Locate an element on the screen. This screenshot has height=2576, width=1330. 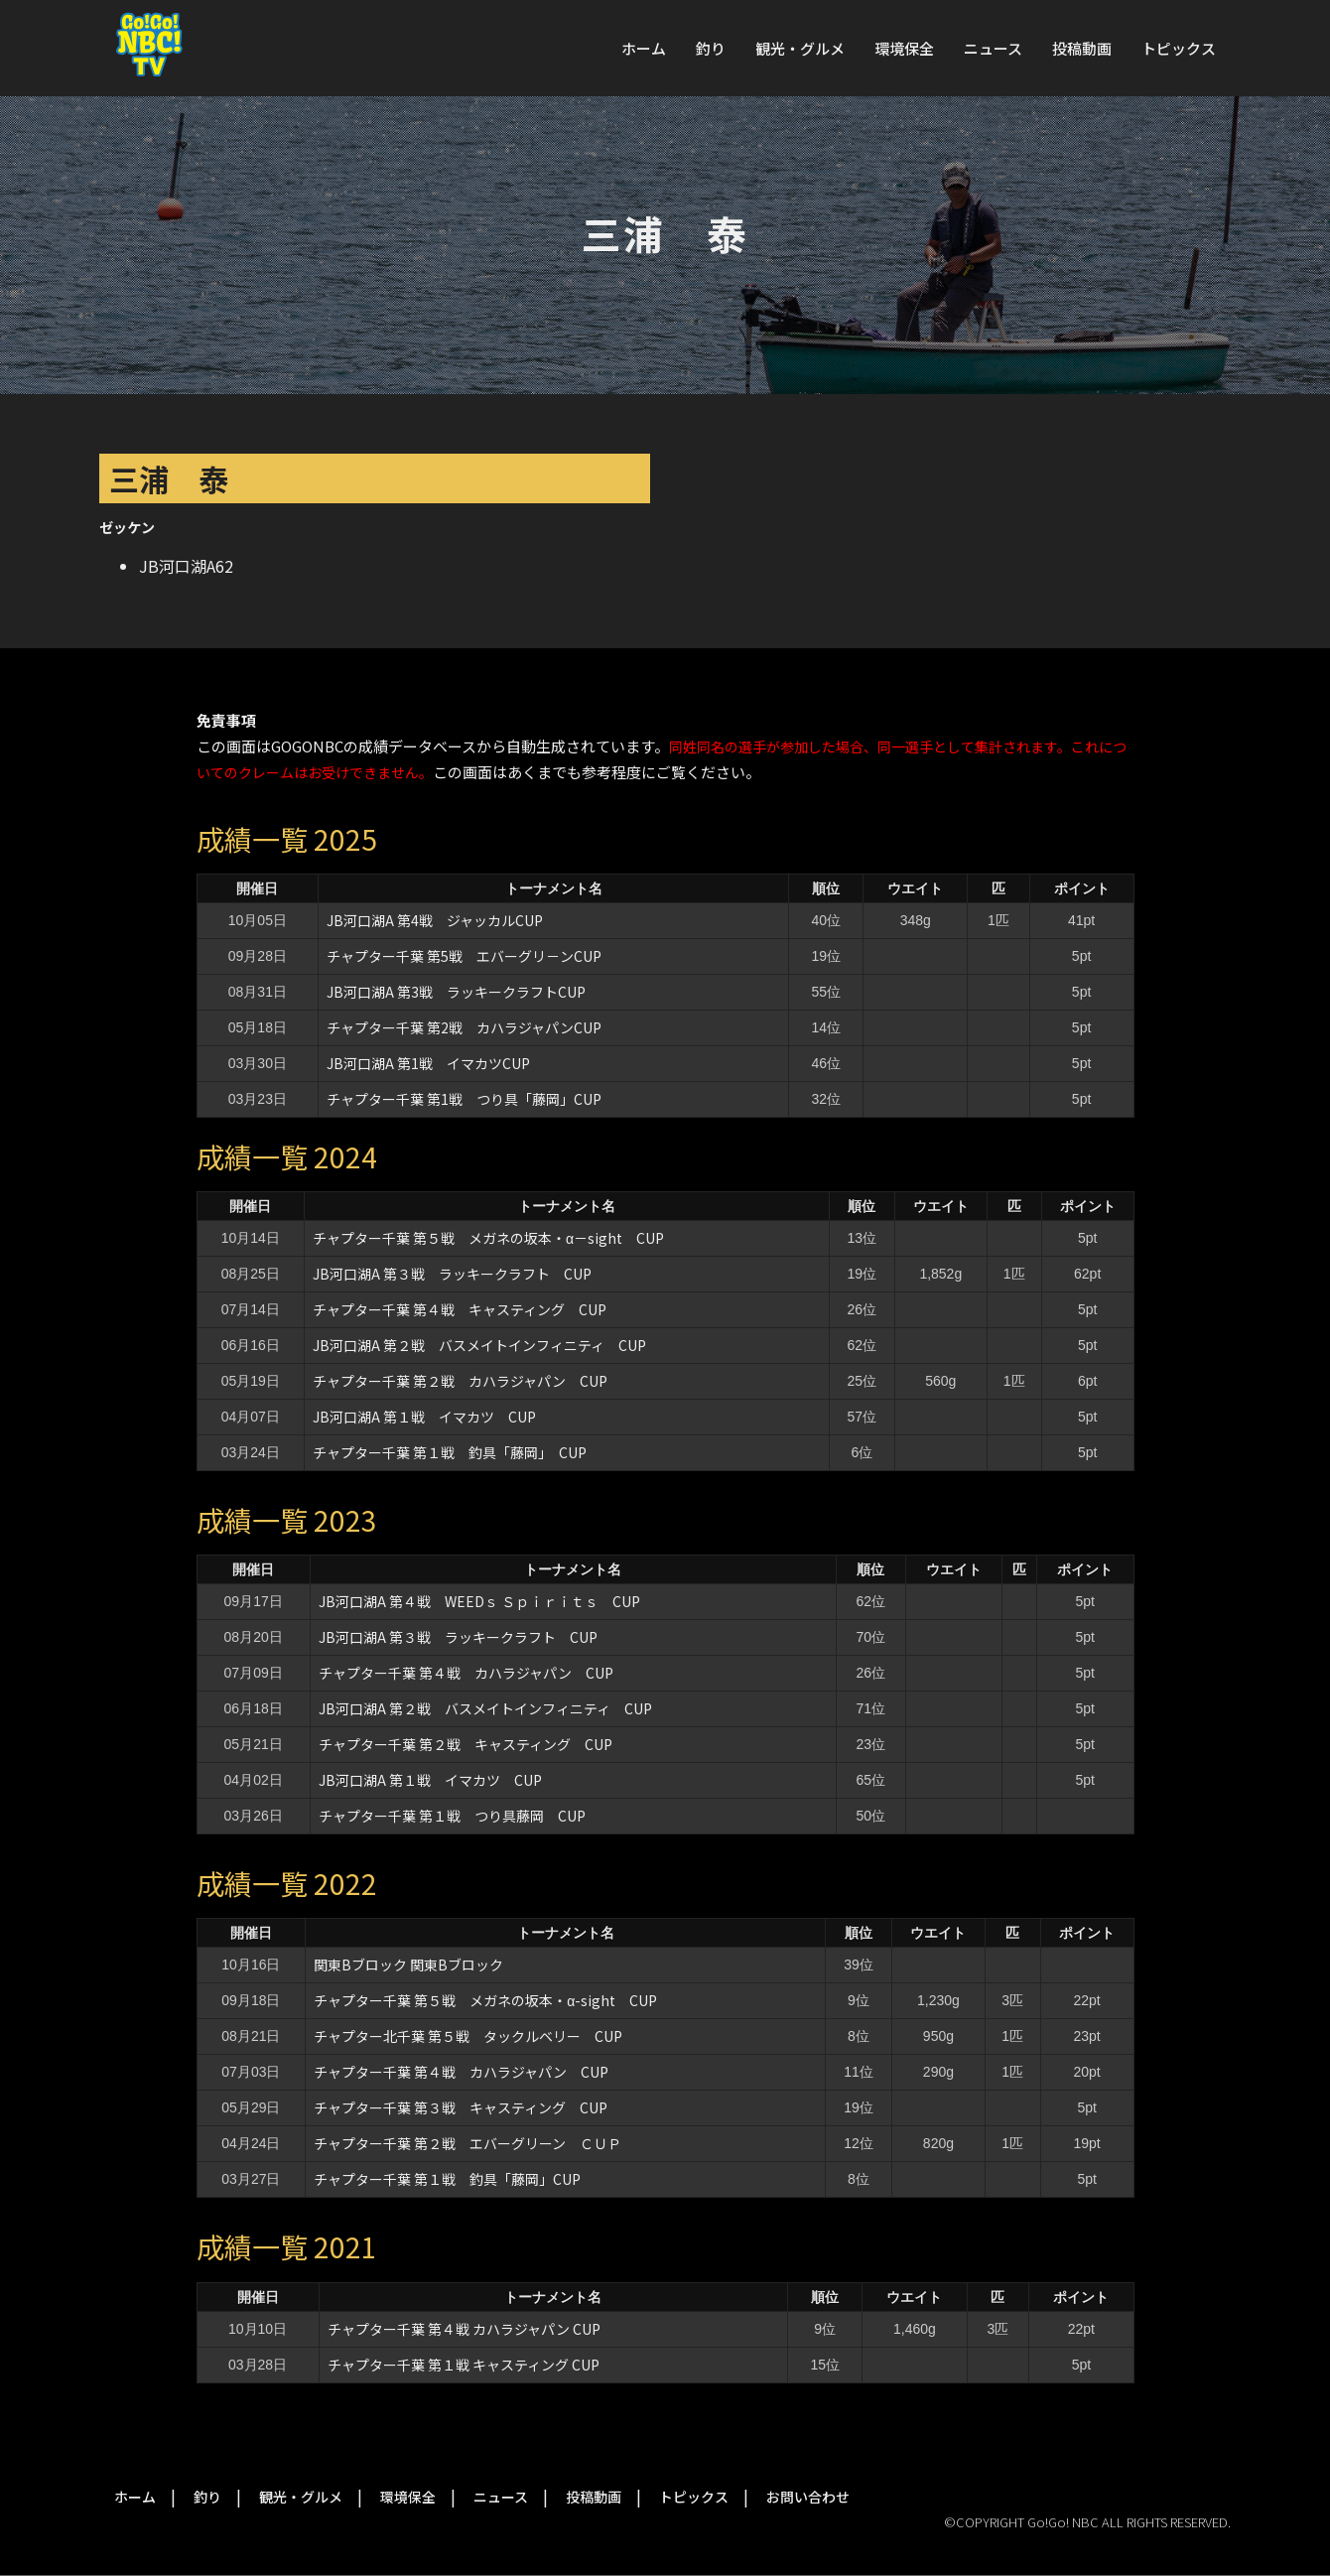
チャプター千葉 第２戦 カハラジャパン CUP is located at coordinates (460, 1381).